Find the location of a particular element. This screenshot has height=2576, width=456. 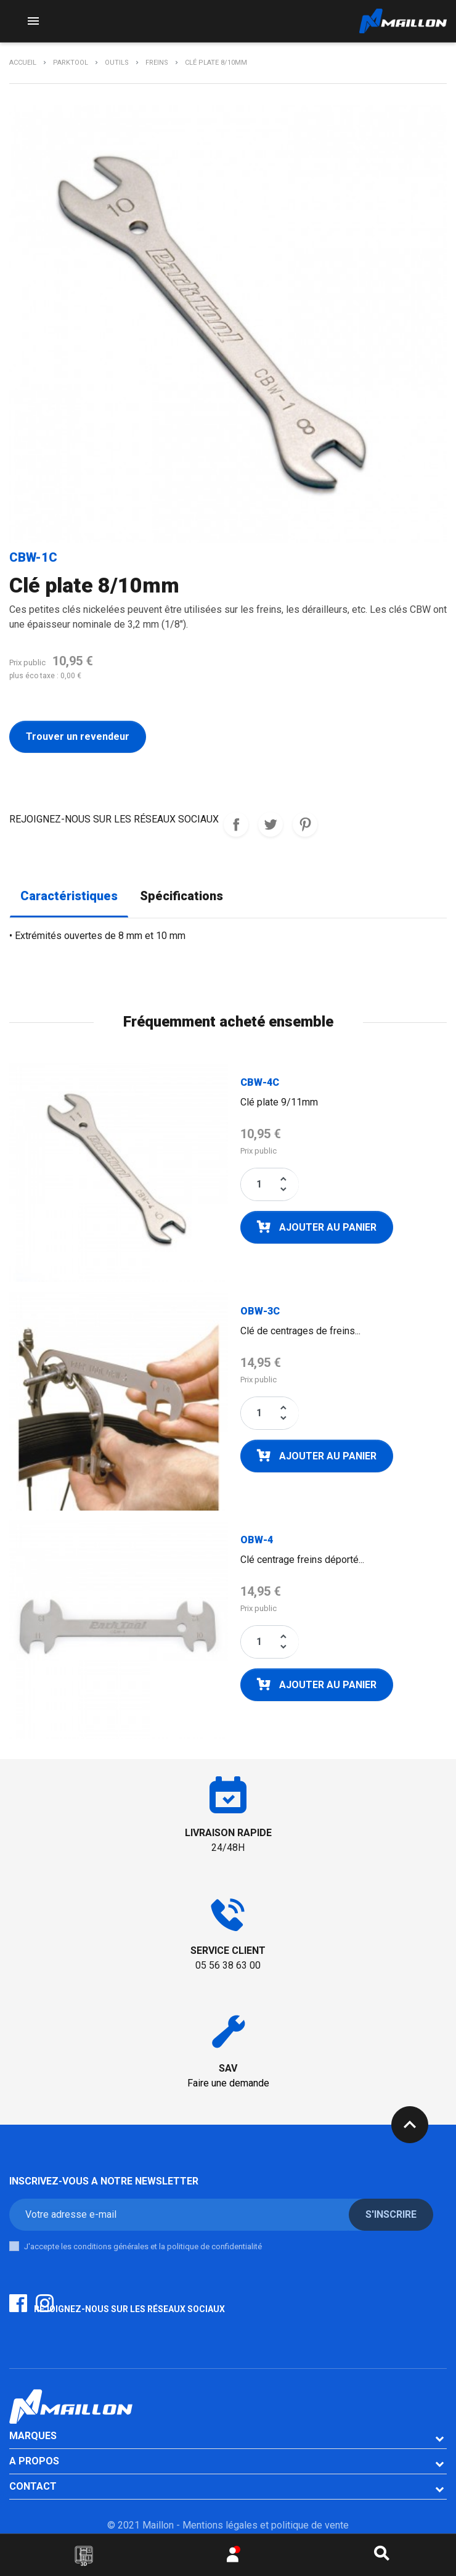

Tweet is located at coordinates (270, 824).